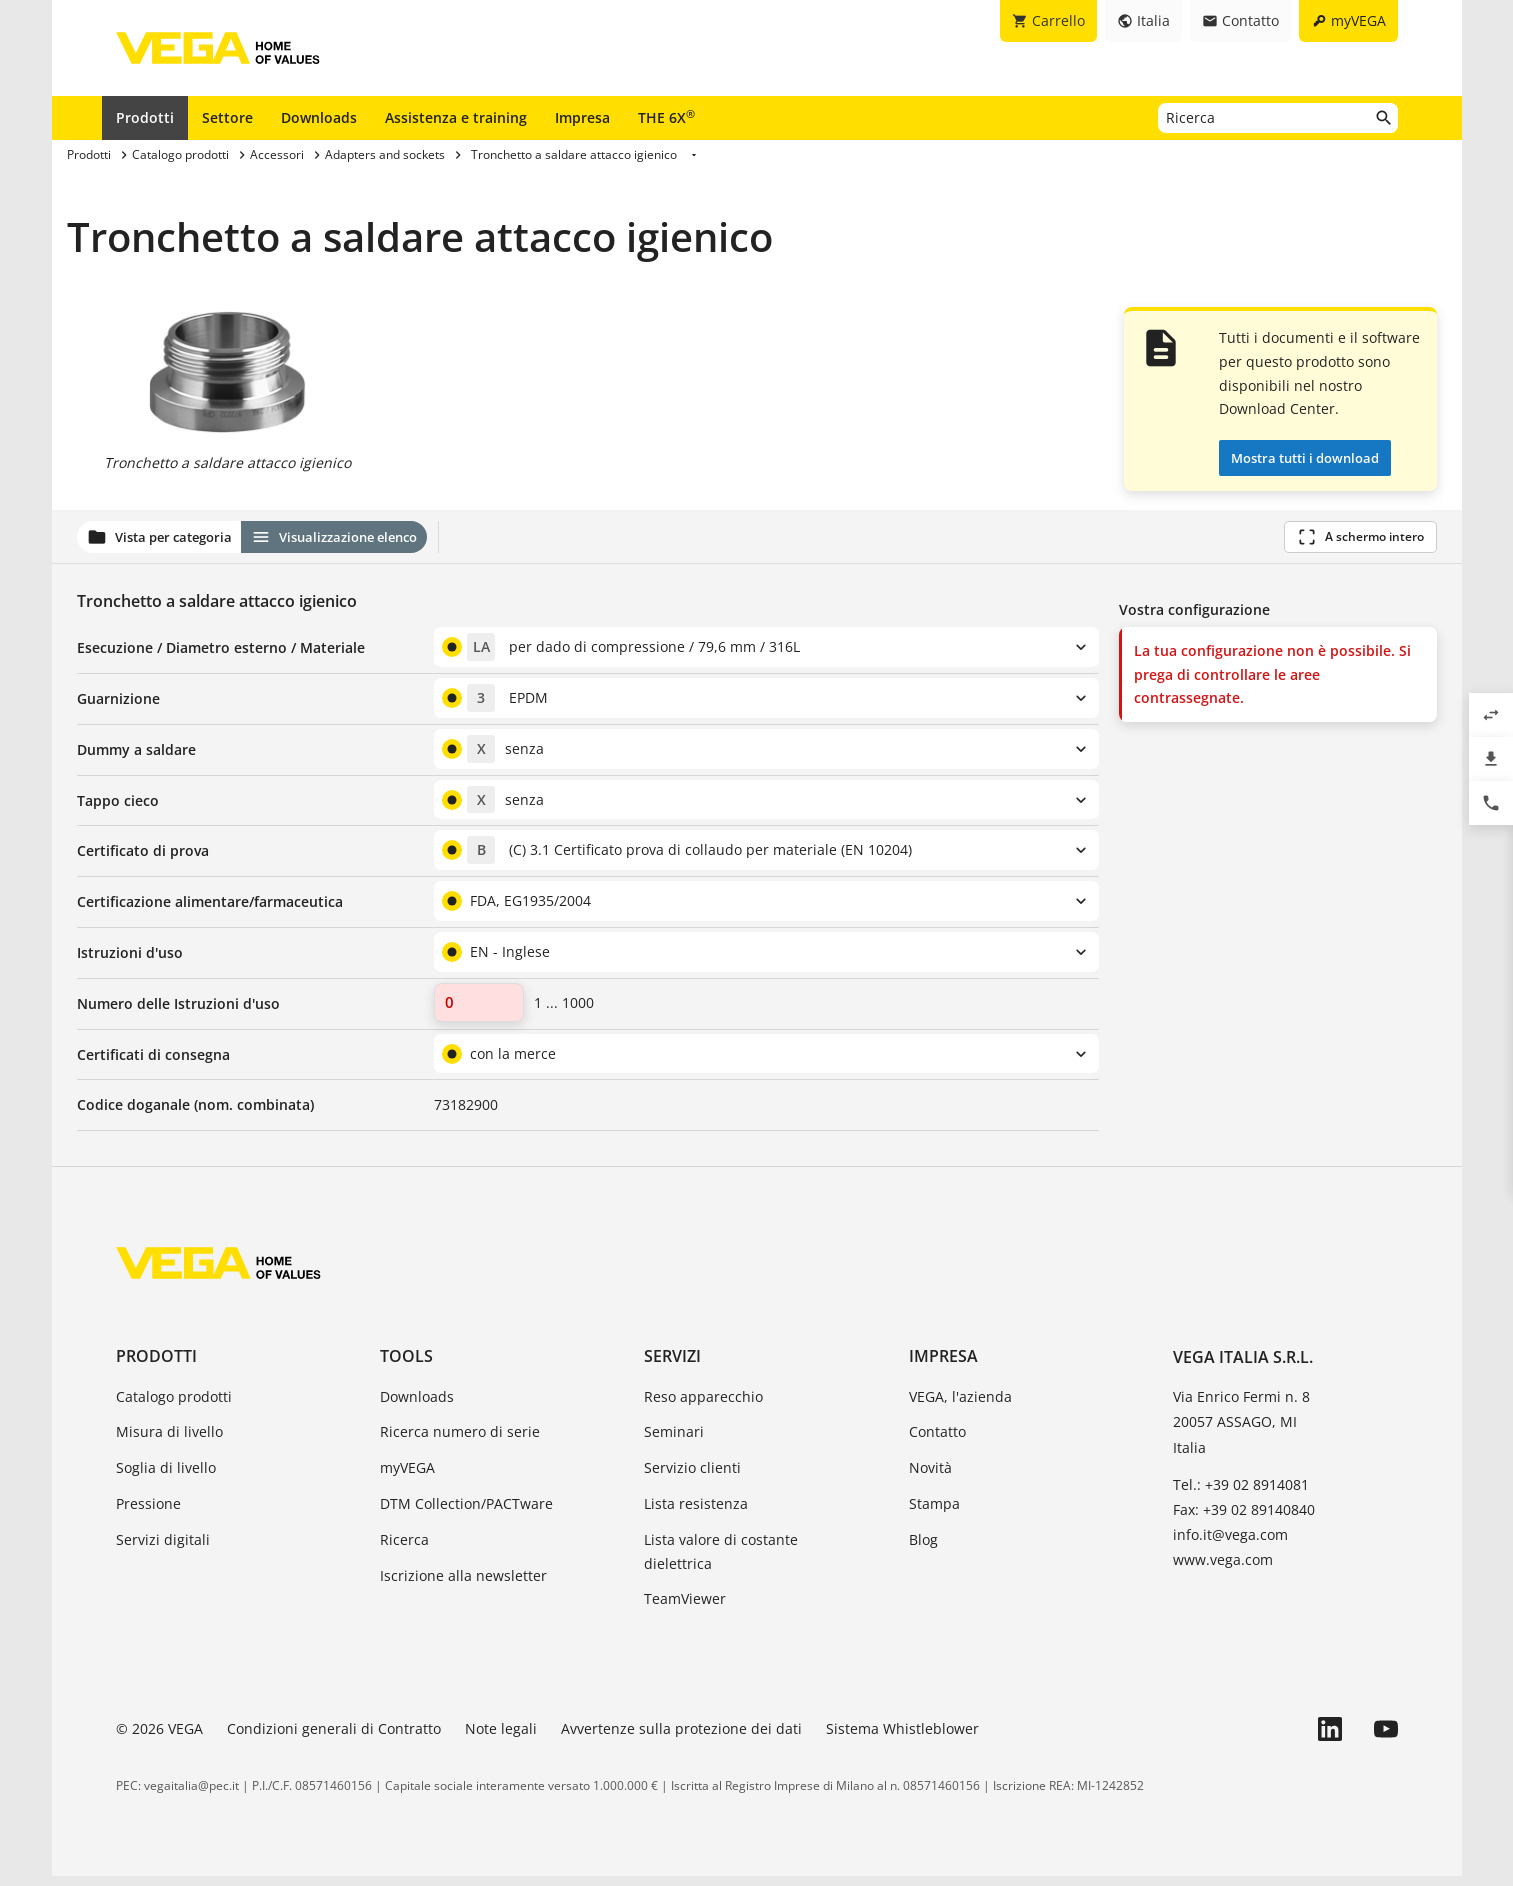 The width and height of the screenshot is (1513, 1886). I want to click on THE 6X, so click(666, 117).